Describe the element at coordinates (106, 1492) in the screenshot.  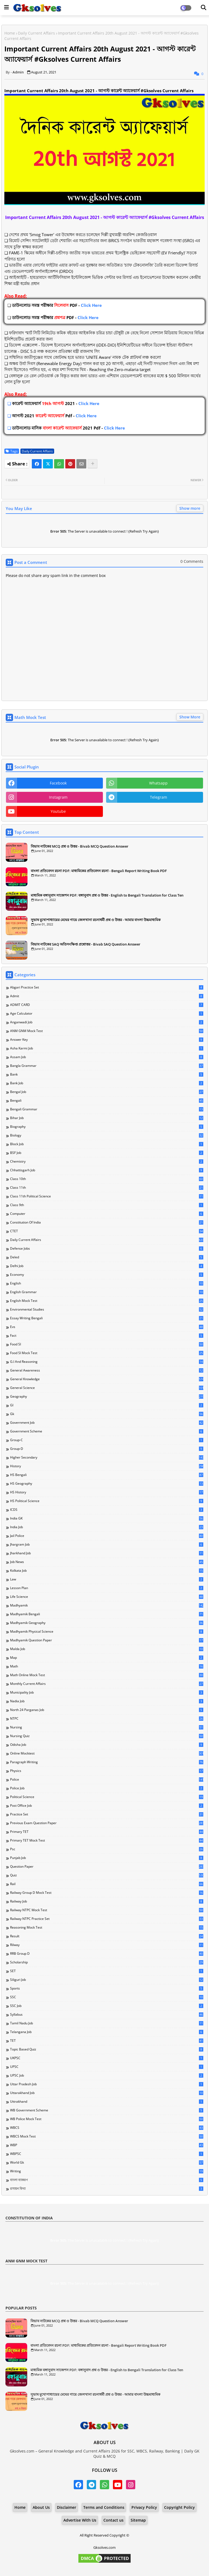
I see `HS History` at that location.